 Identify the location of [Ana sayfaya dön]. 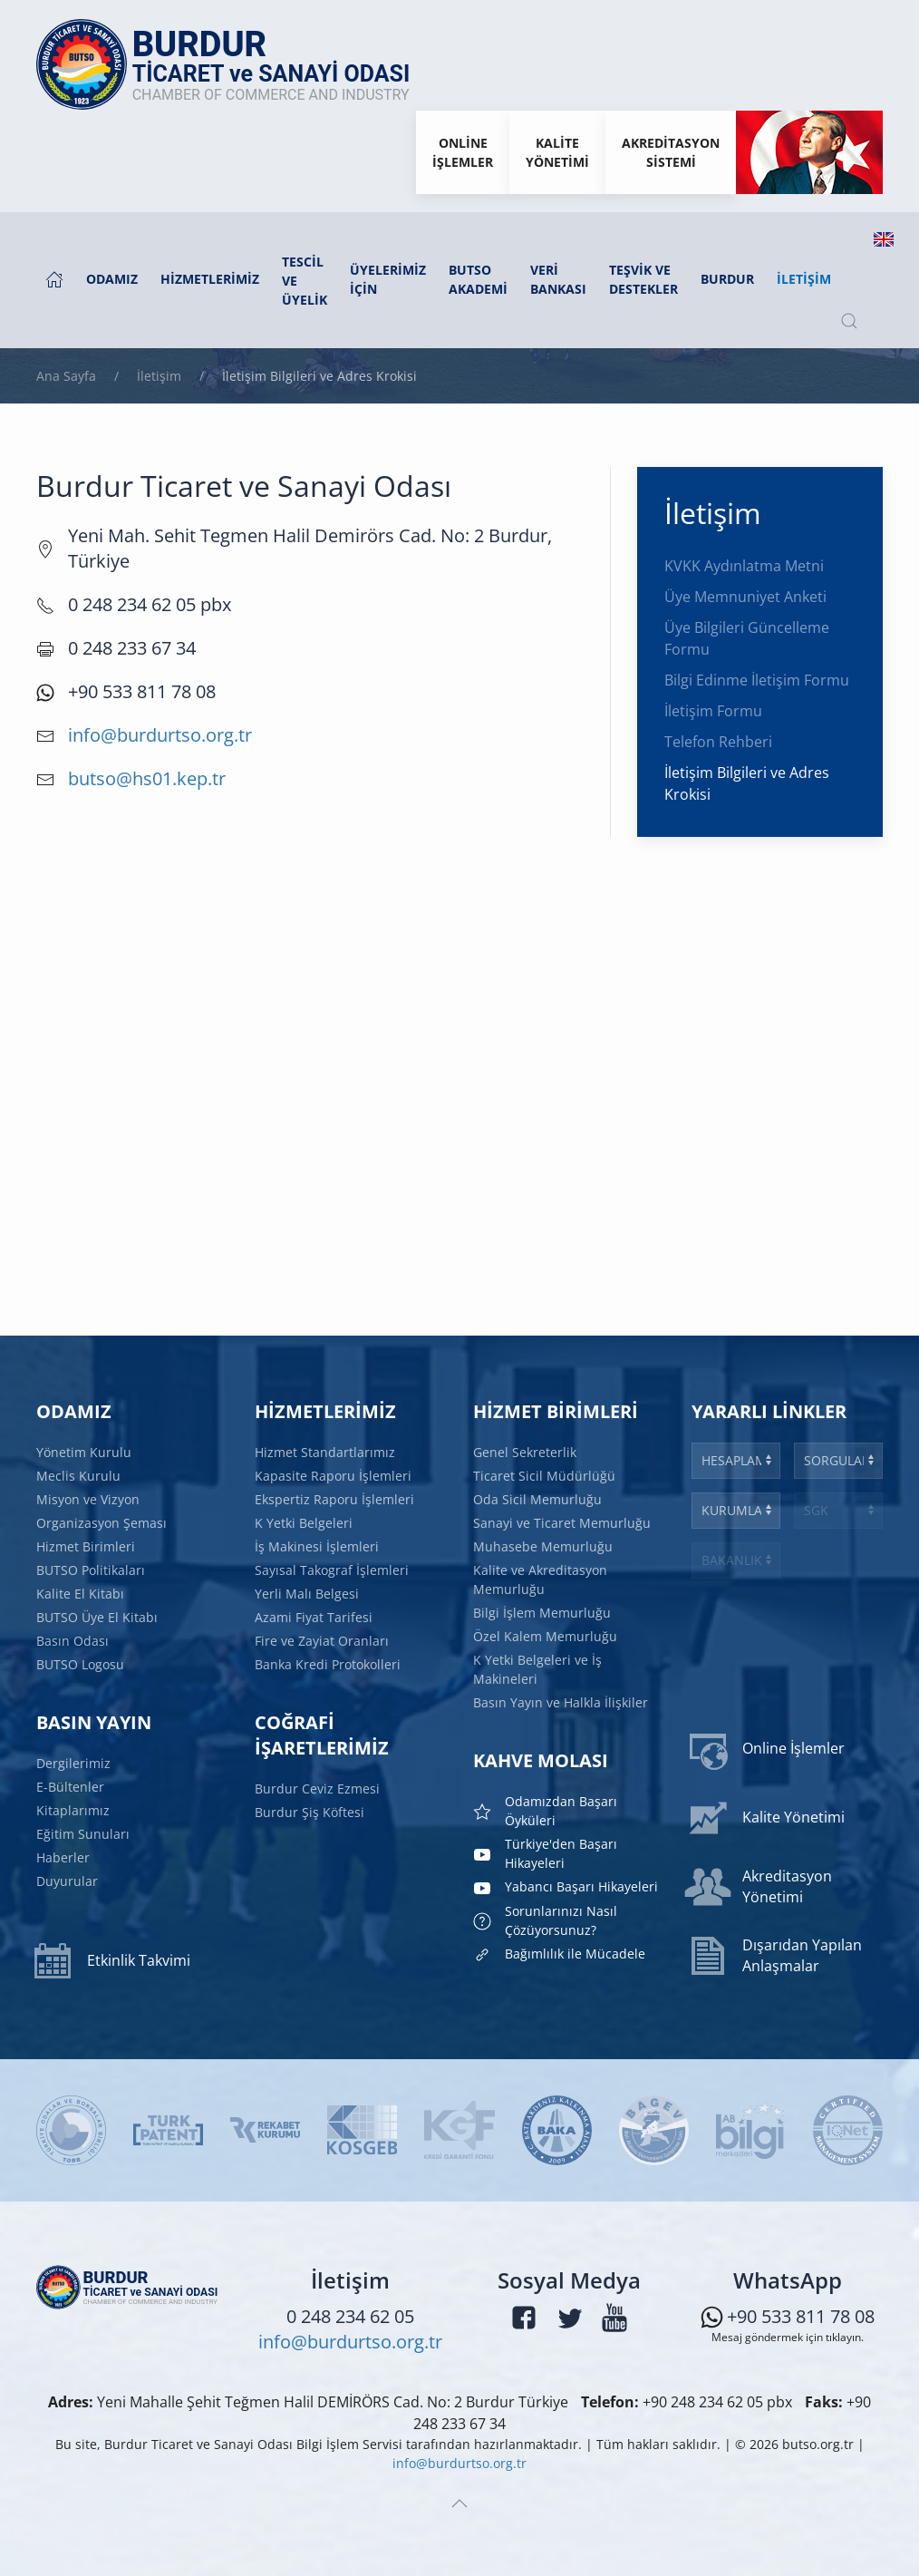
(233, 64).